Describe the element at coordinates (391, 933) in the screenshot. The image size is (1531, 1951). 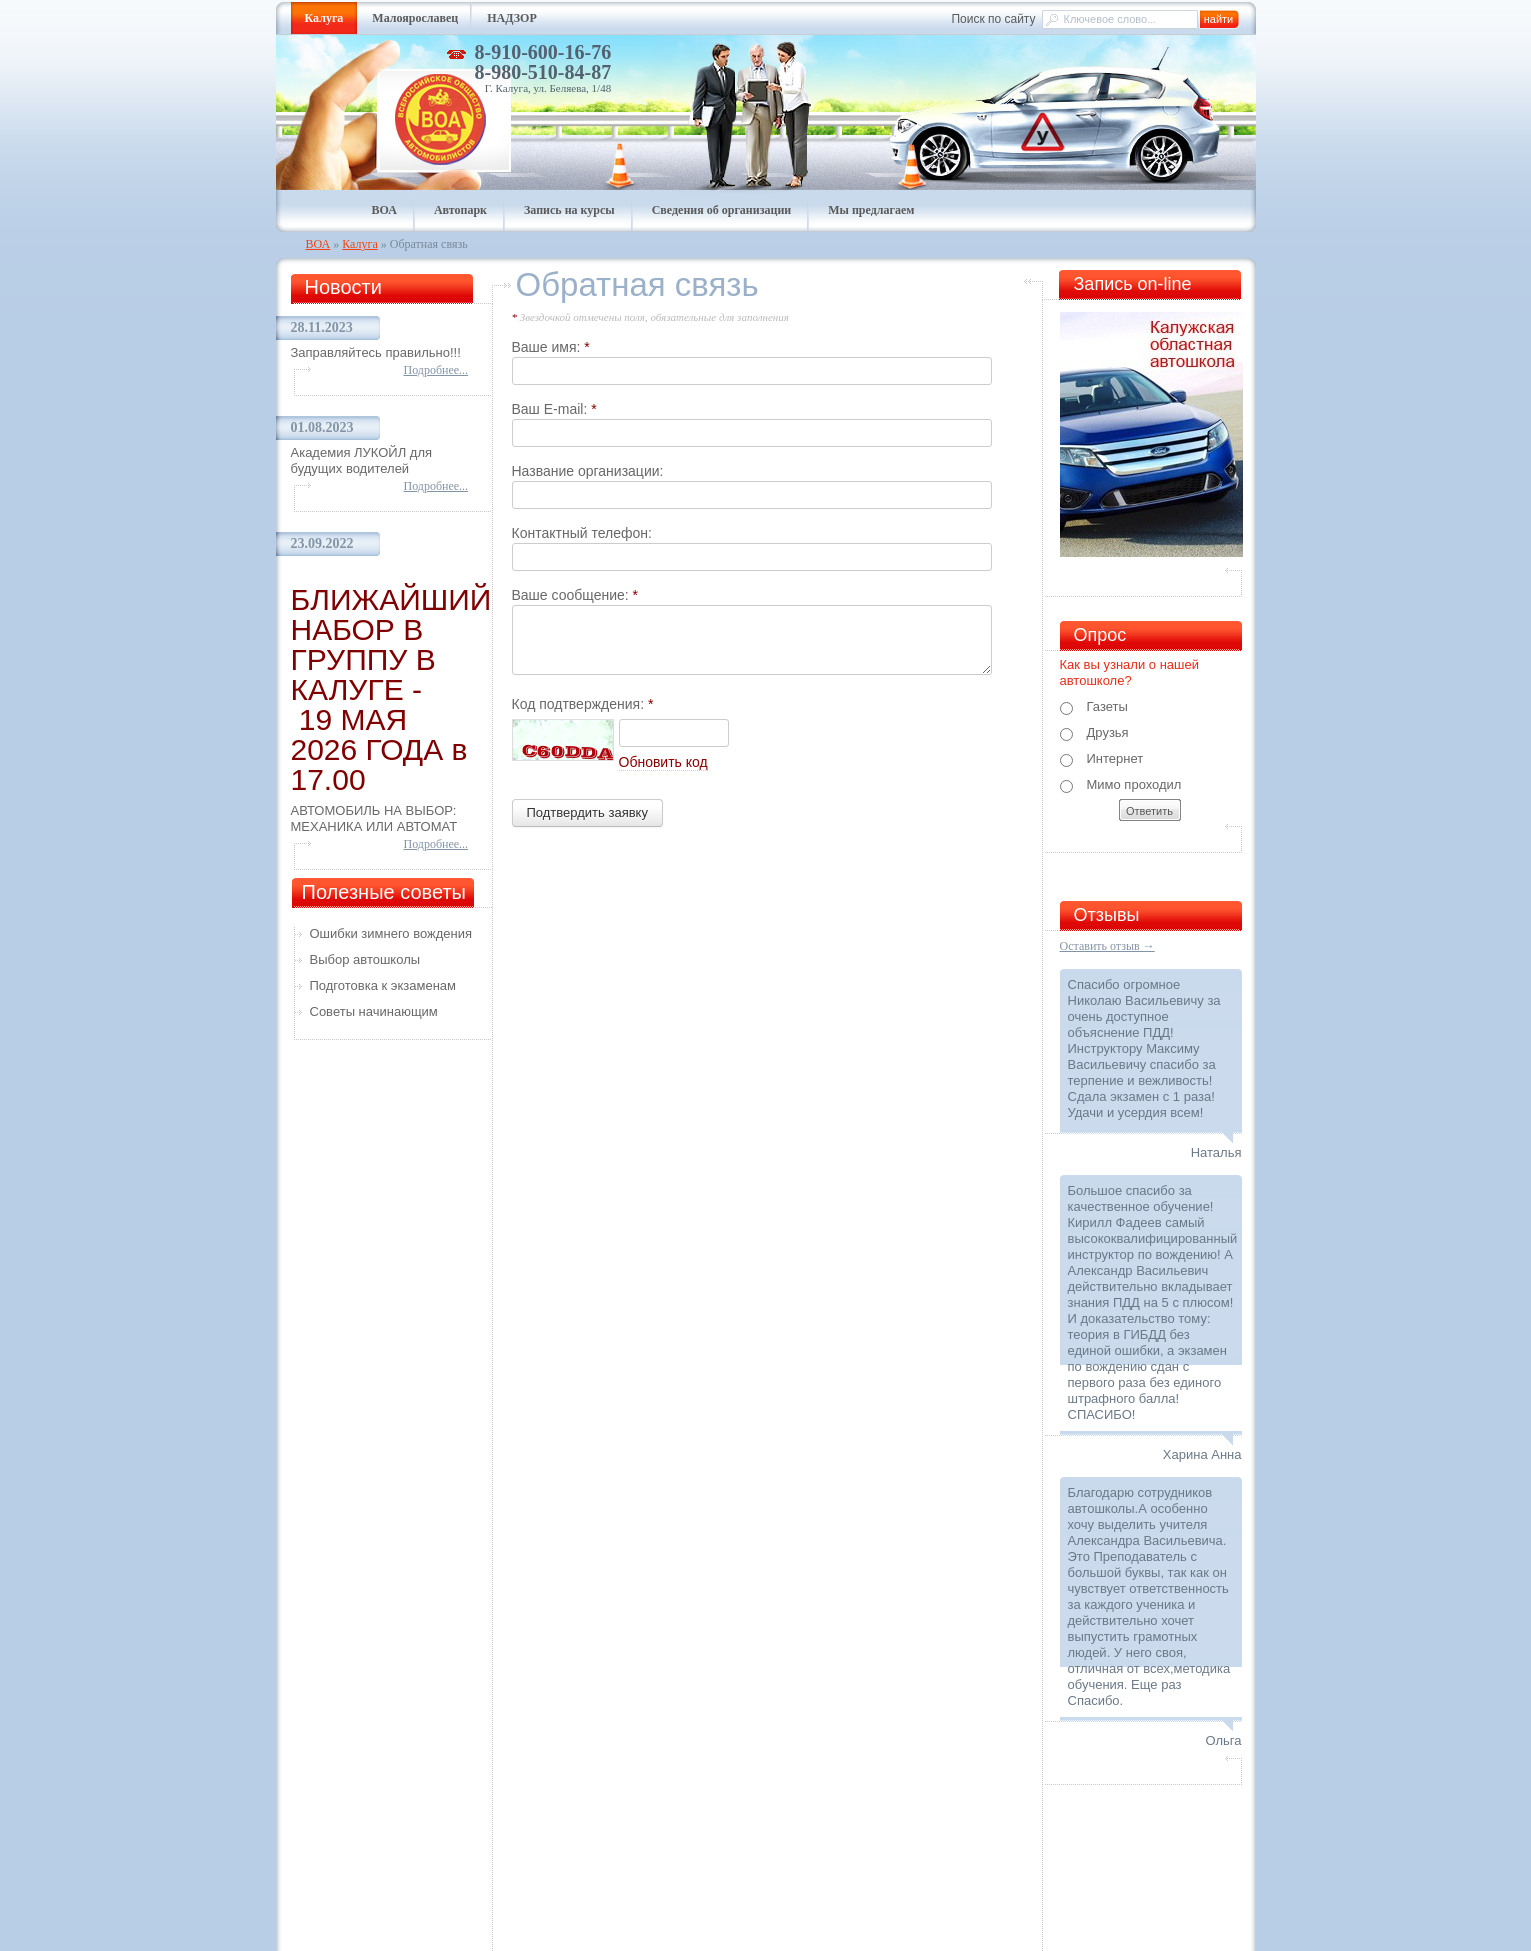
I see `Ошибки зимнего вождения` at that location.